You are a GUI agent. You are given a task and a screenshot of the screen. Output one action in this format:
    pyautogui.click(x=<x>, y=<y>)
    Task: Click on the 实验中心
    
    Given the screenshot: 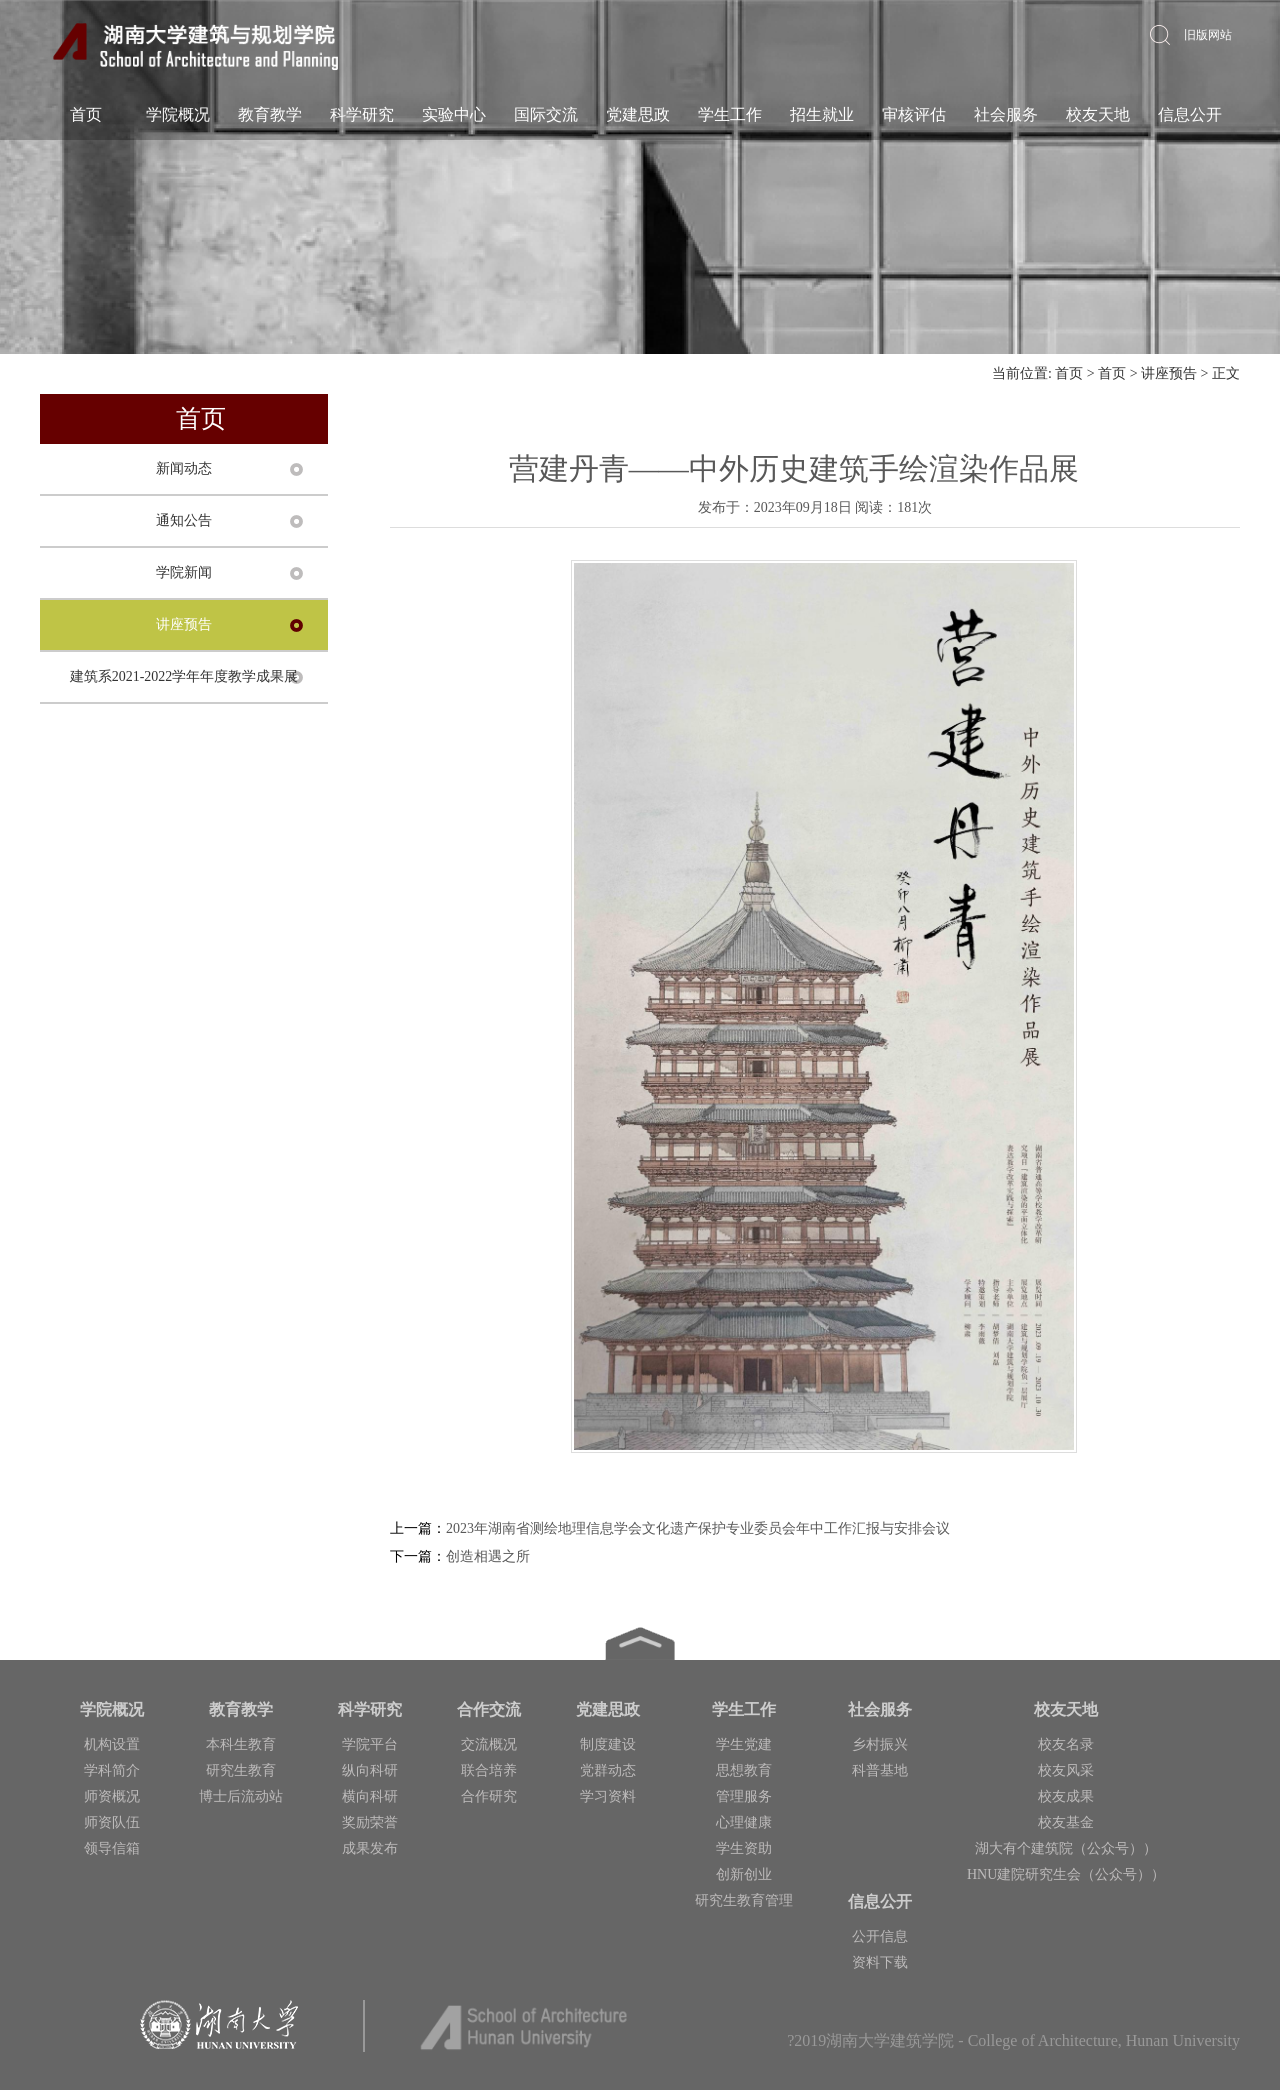 What is the action you would take?
    pyautogui.click(x=454, y=114)
    